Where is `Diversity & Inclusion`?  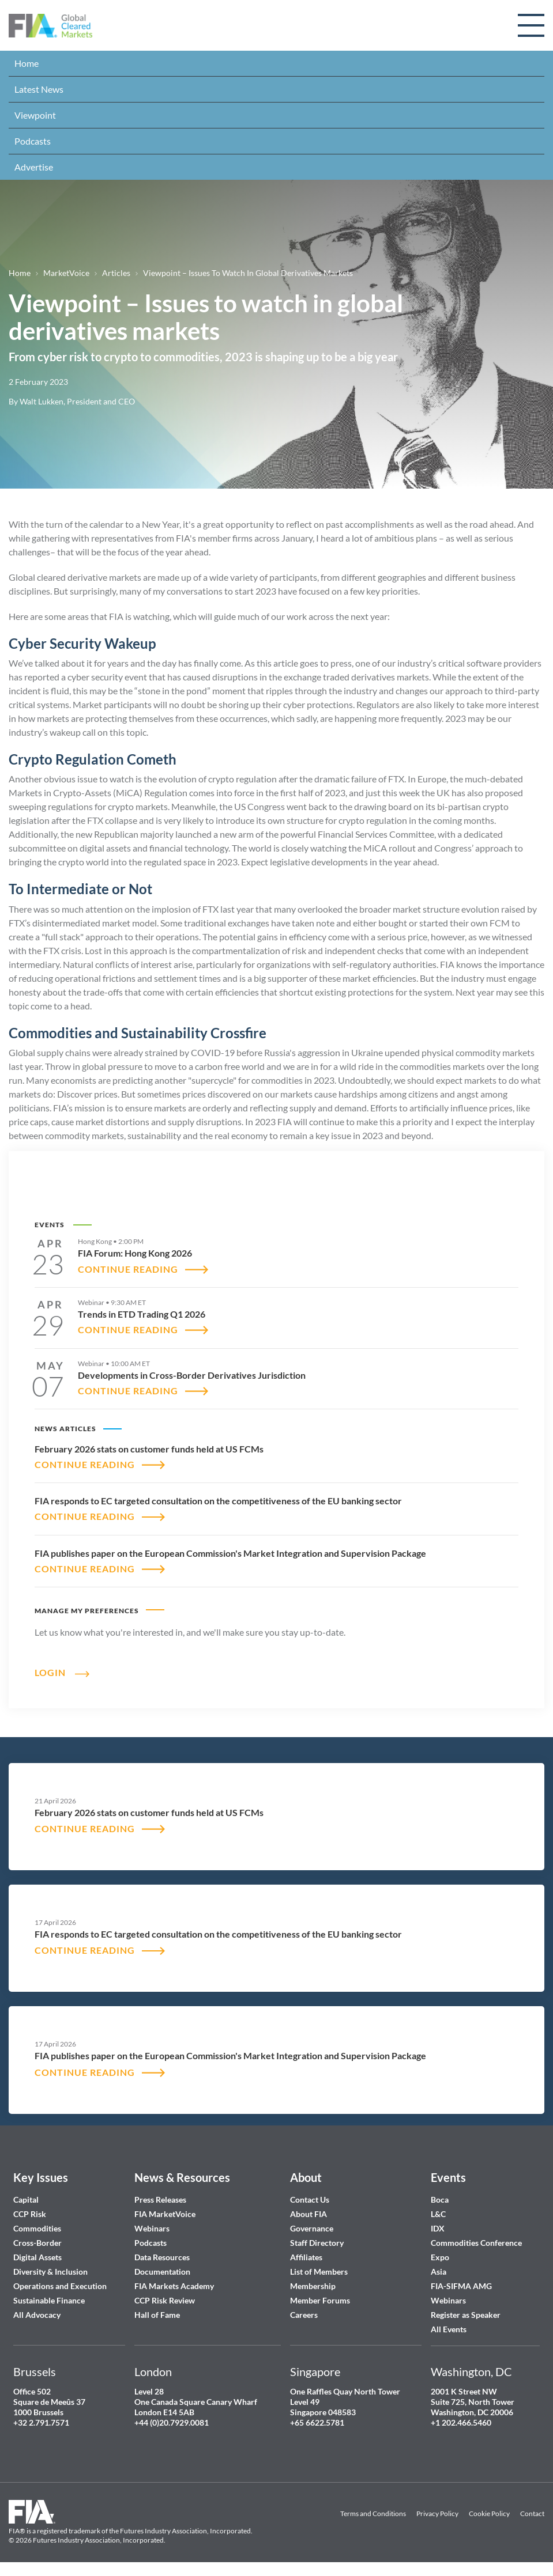 Diversity & Inclusion is located at coordinates (50, 2271).